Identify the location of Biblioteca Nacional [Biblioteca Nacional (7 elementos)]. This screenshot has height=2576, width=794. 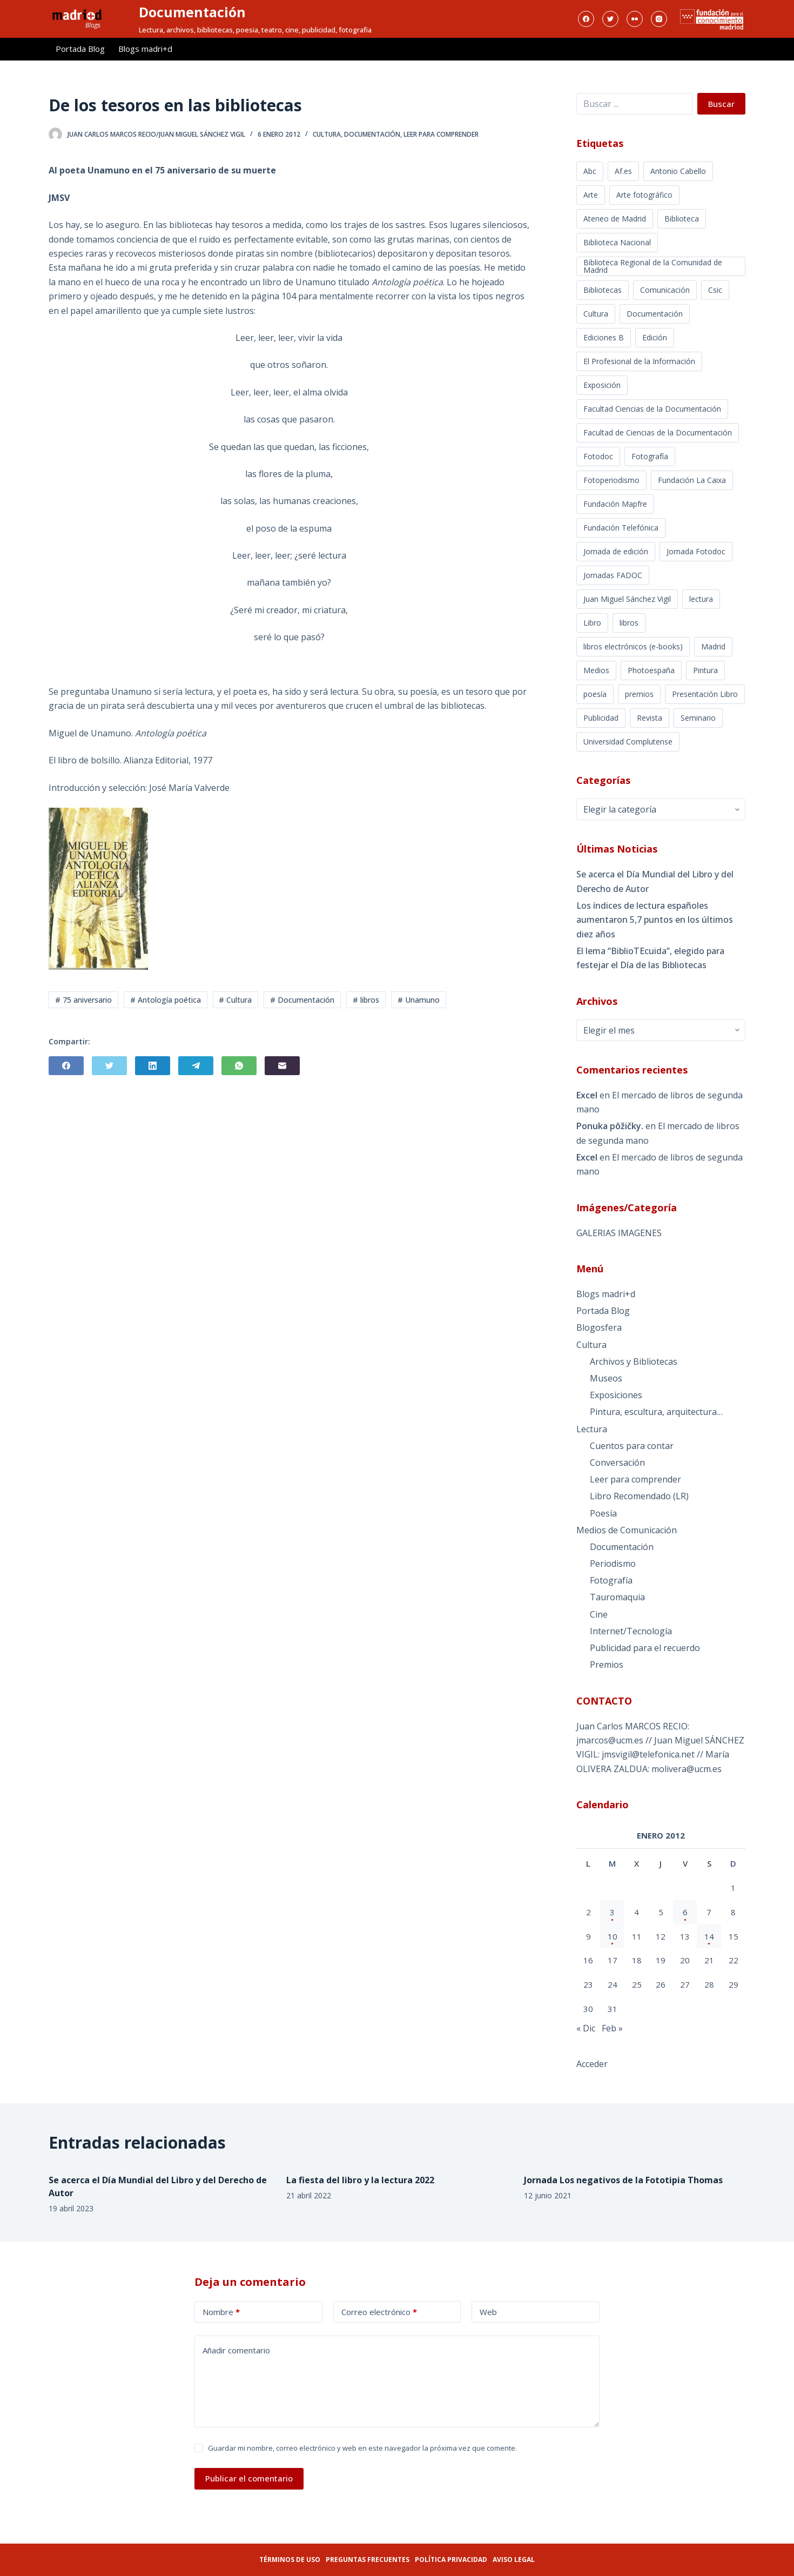
(617, 242).